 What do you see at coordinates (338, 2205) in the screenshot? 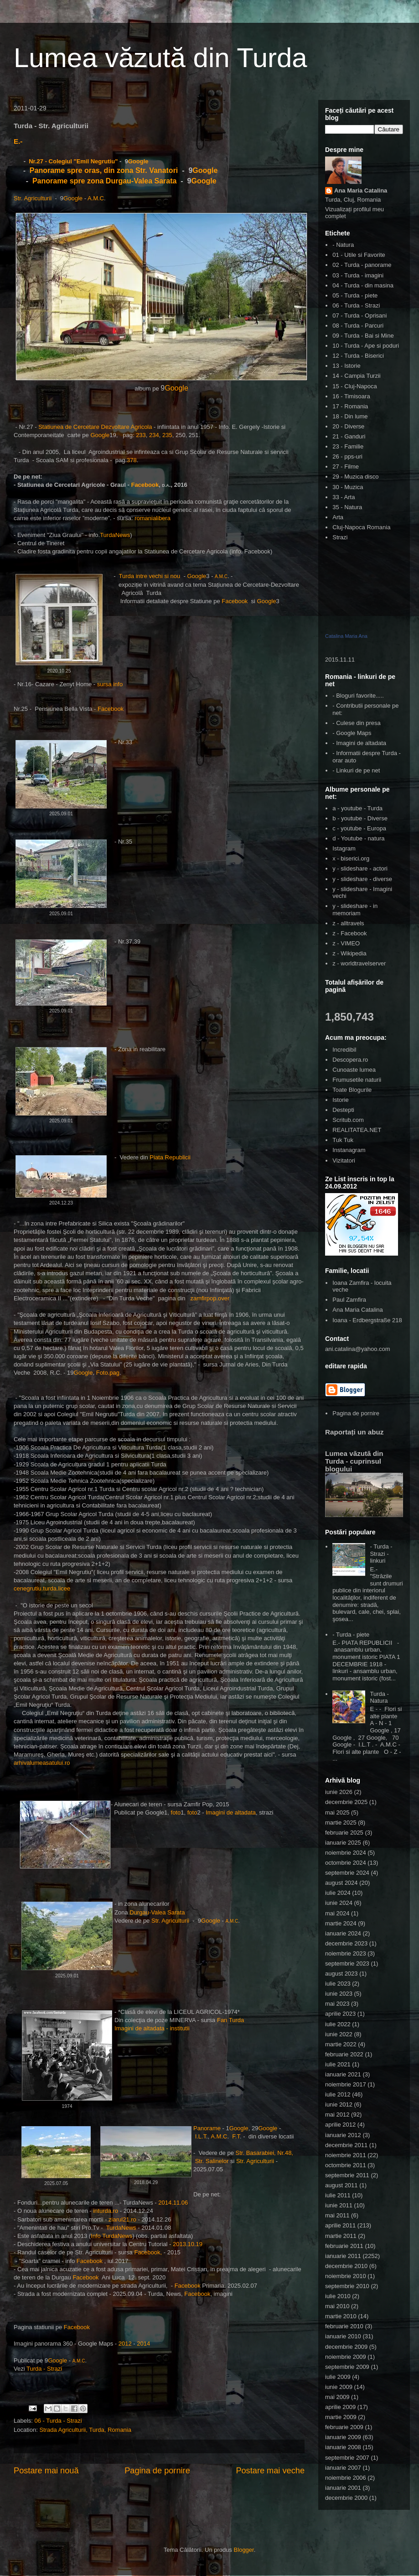
I see `iunie 2011` at bounding box center [338, 2205].